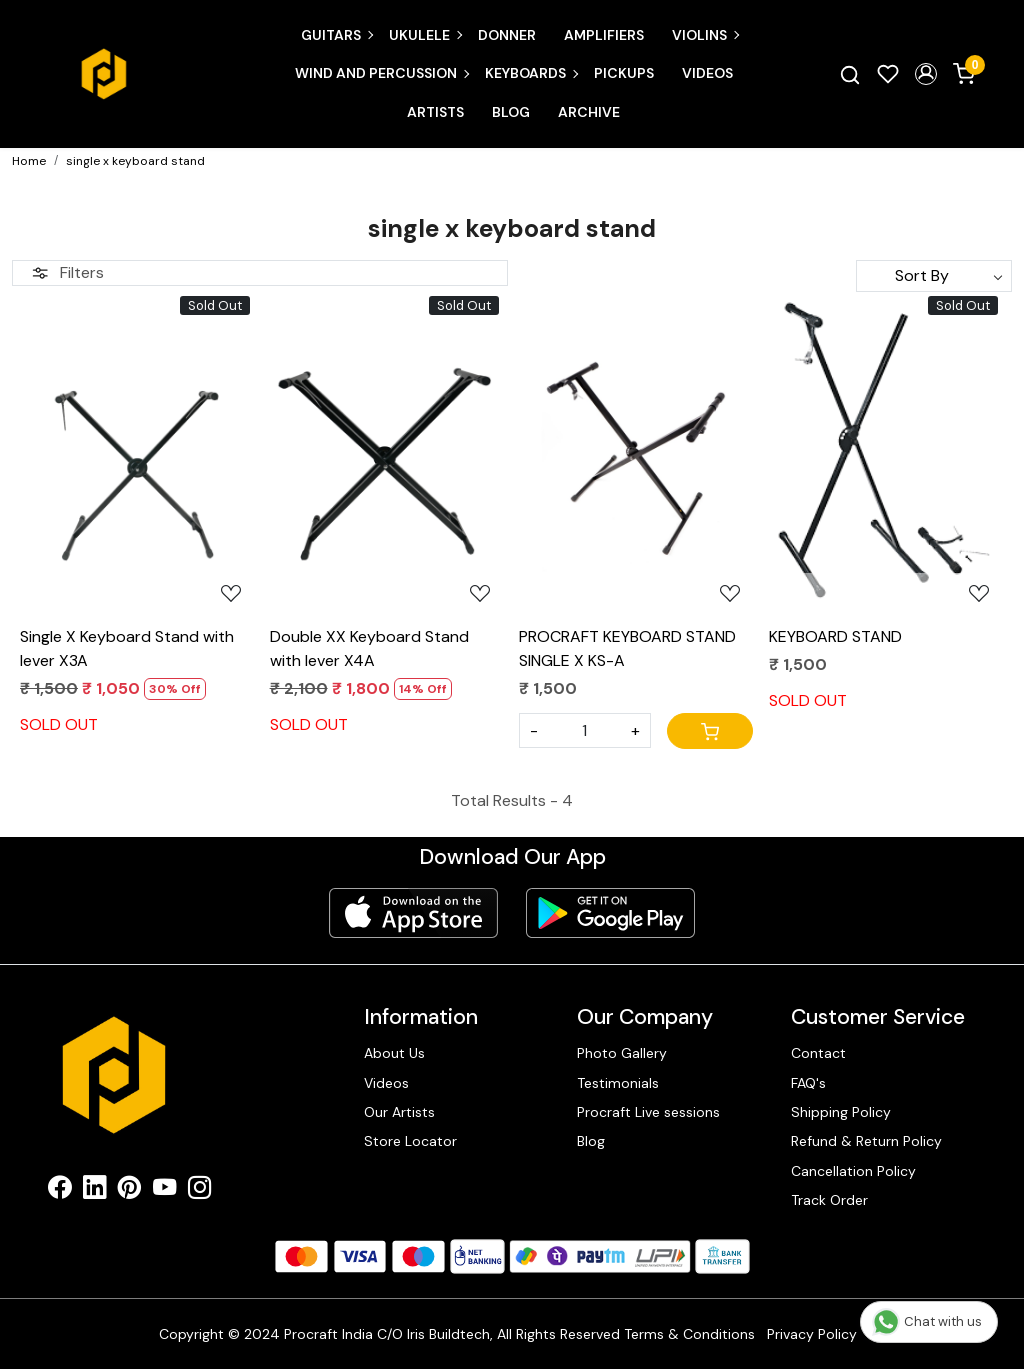 This screenshot has width=1024, height=1369. Describe the element at coordinates (622, 1053) in the screenshot. I see `Photo Gallery` at that location.